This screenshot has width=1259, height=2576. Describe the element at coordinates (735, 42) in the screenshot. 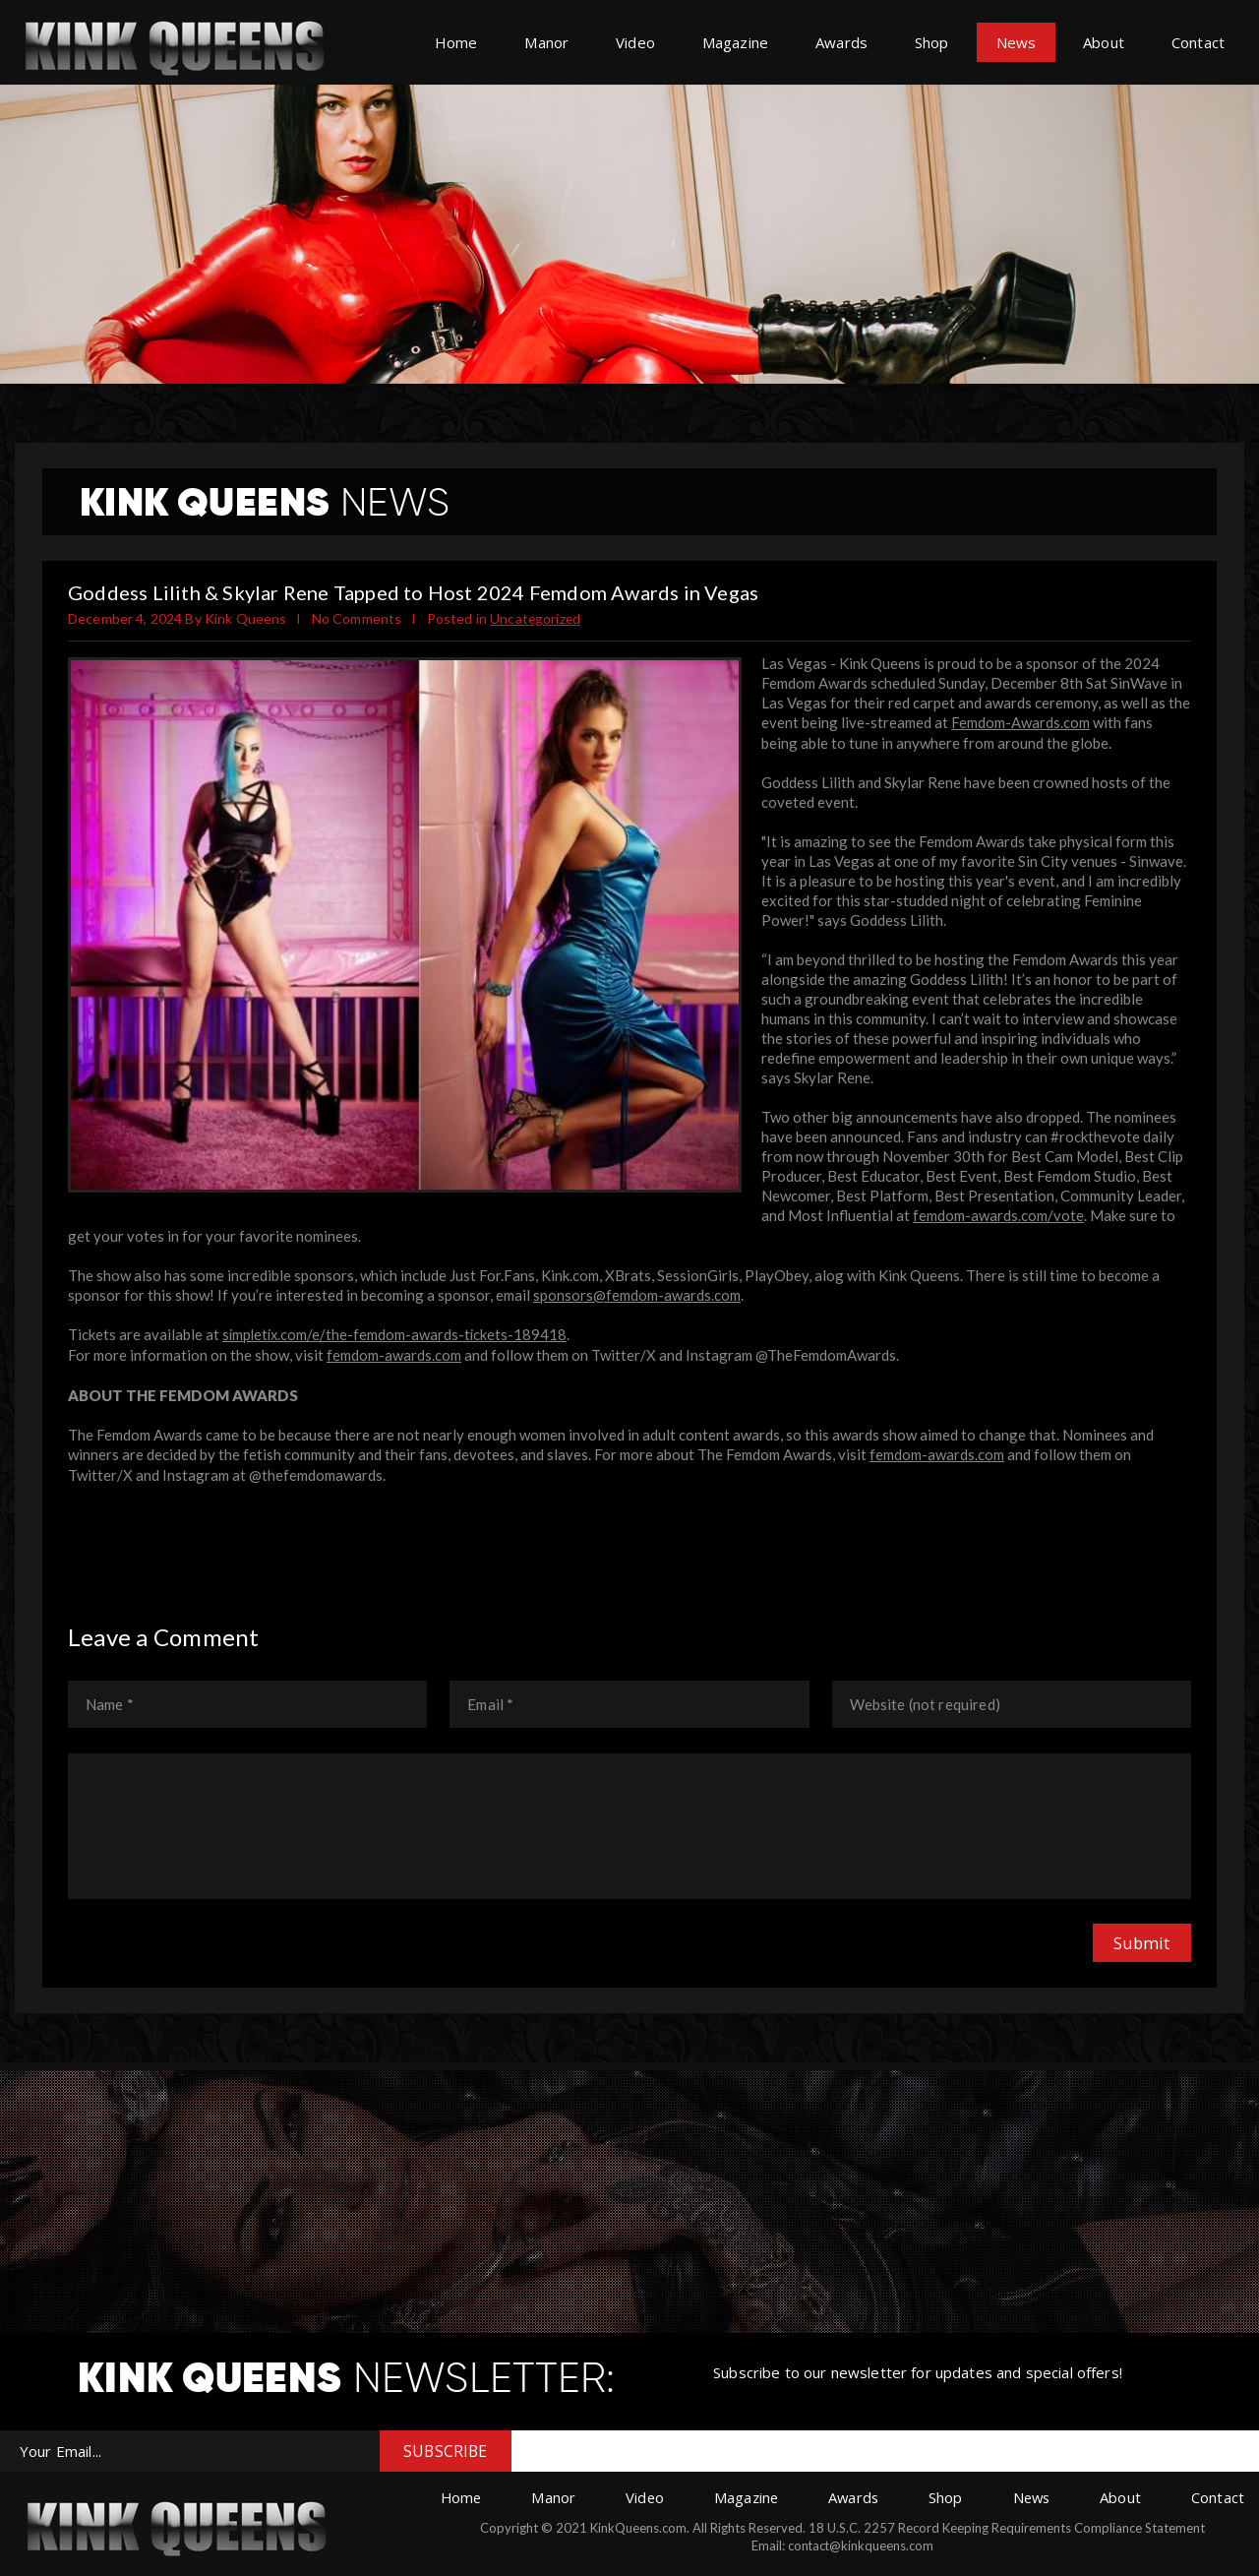

I see `Magazine` at that location.